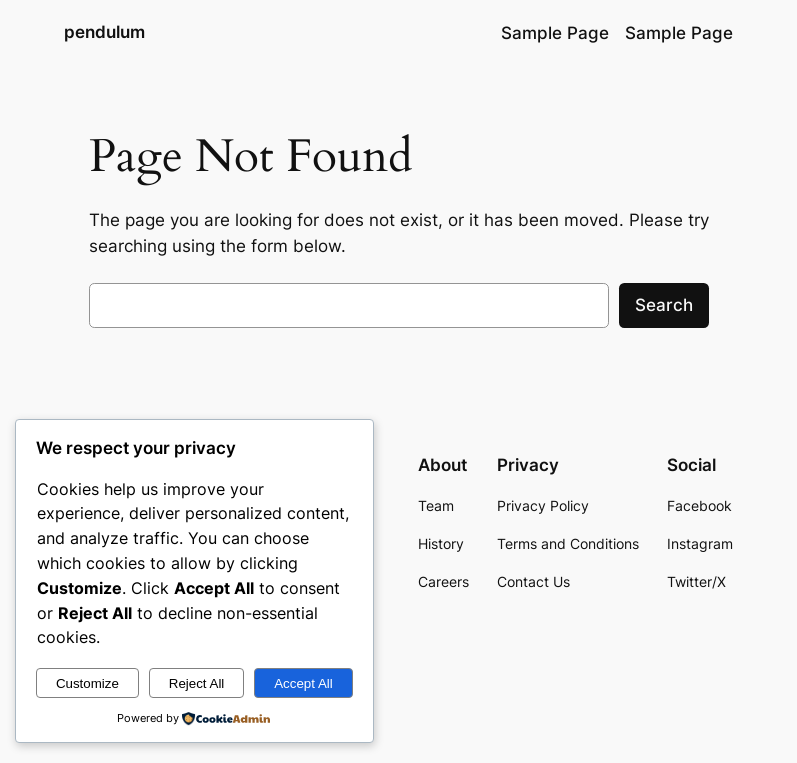 The image size is (797, 763). Describe the element at coordinates (104, 32) in the screenshot. I see `pendulum` at that location.